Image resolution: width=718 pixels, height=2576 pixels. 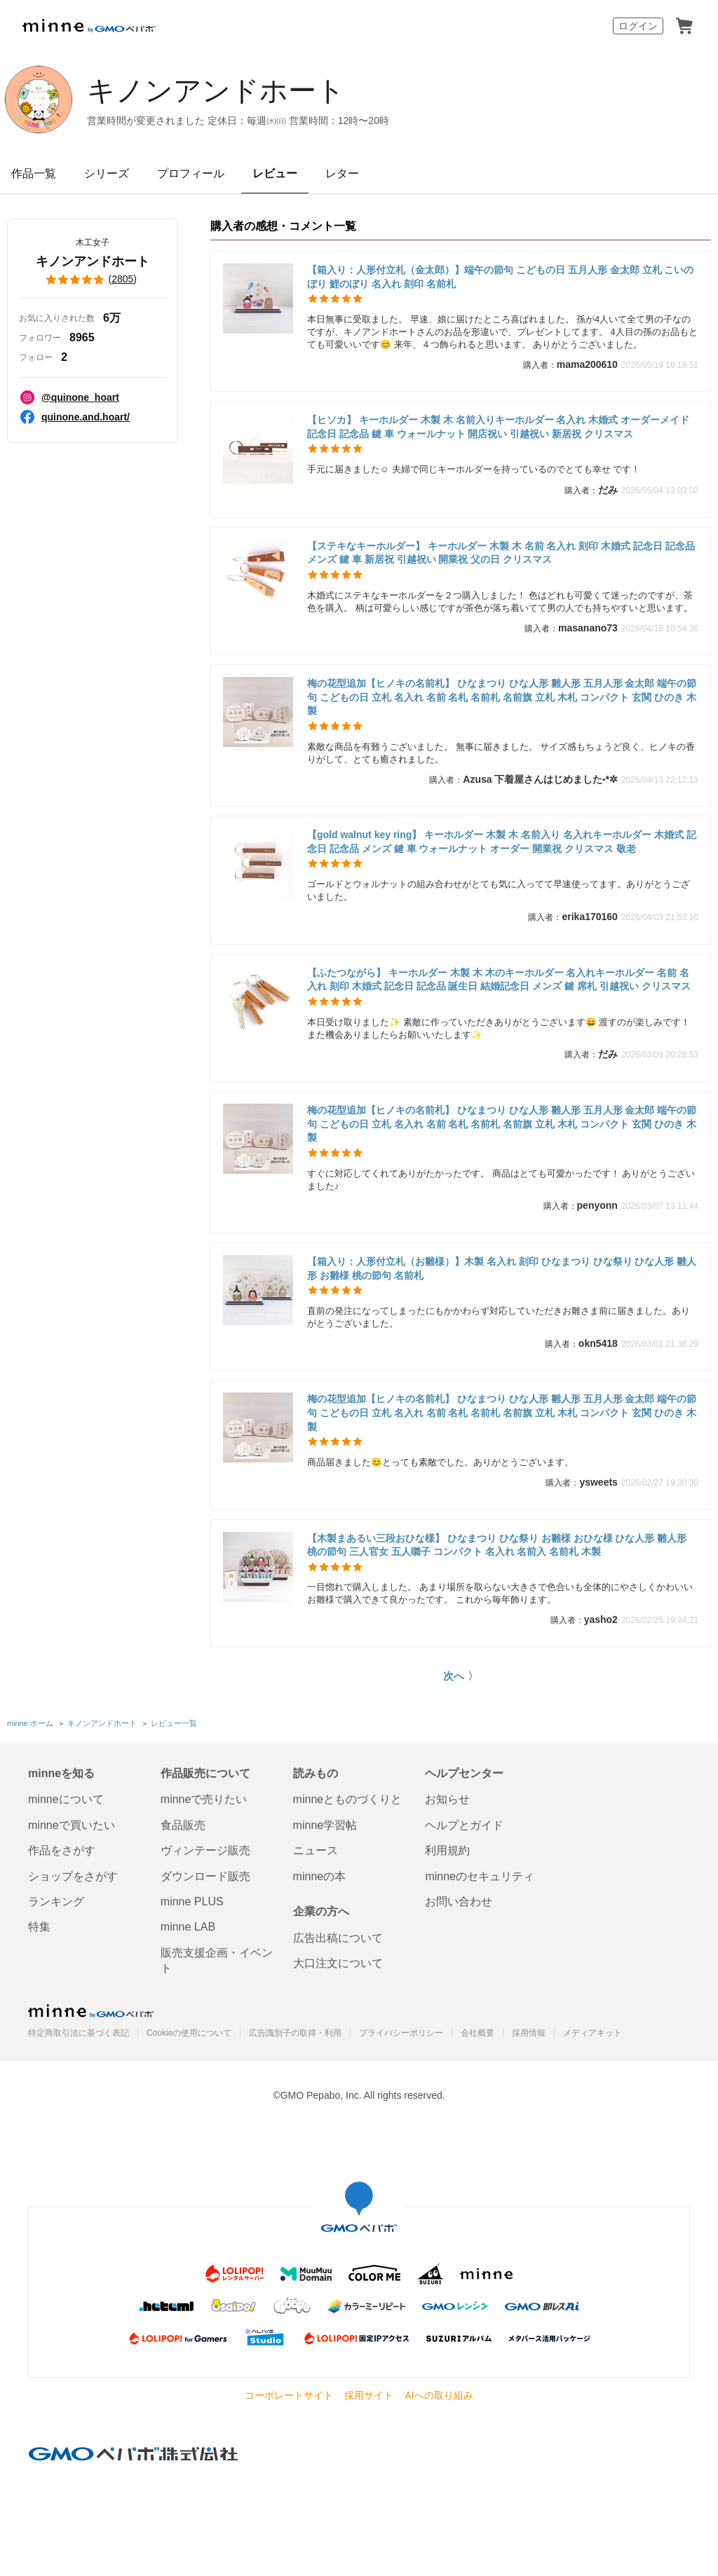 What do you see at coordinates (319, 1876) in the screenshot?
I see `minneの本` at bounding box center [319, 1876].